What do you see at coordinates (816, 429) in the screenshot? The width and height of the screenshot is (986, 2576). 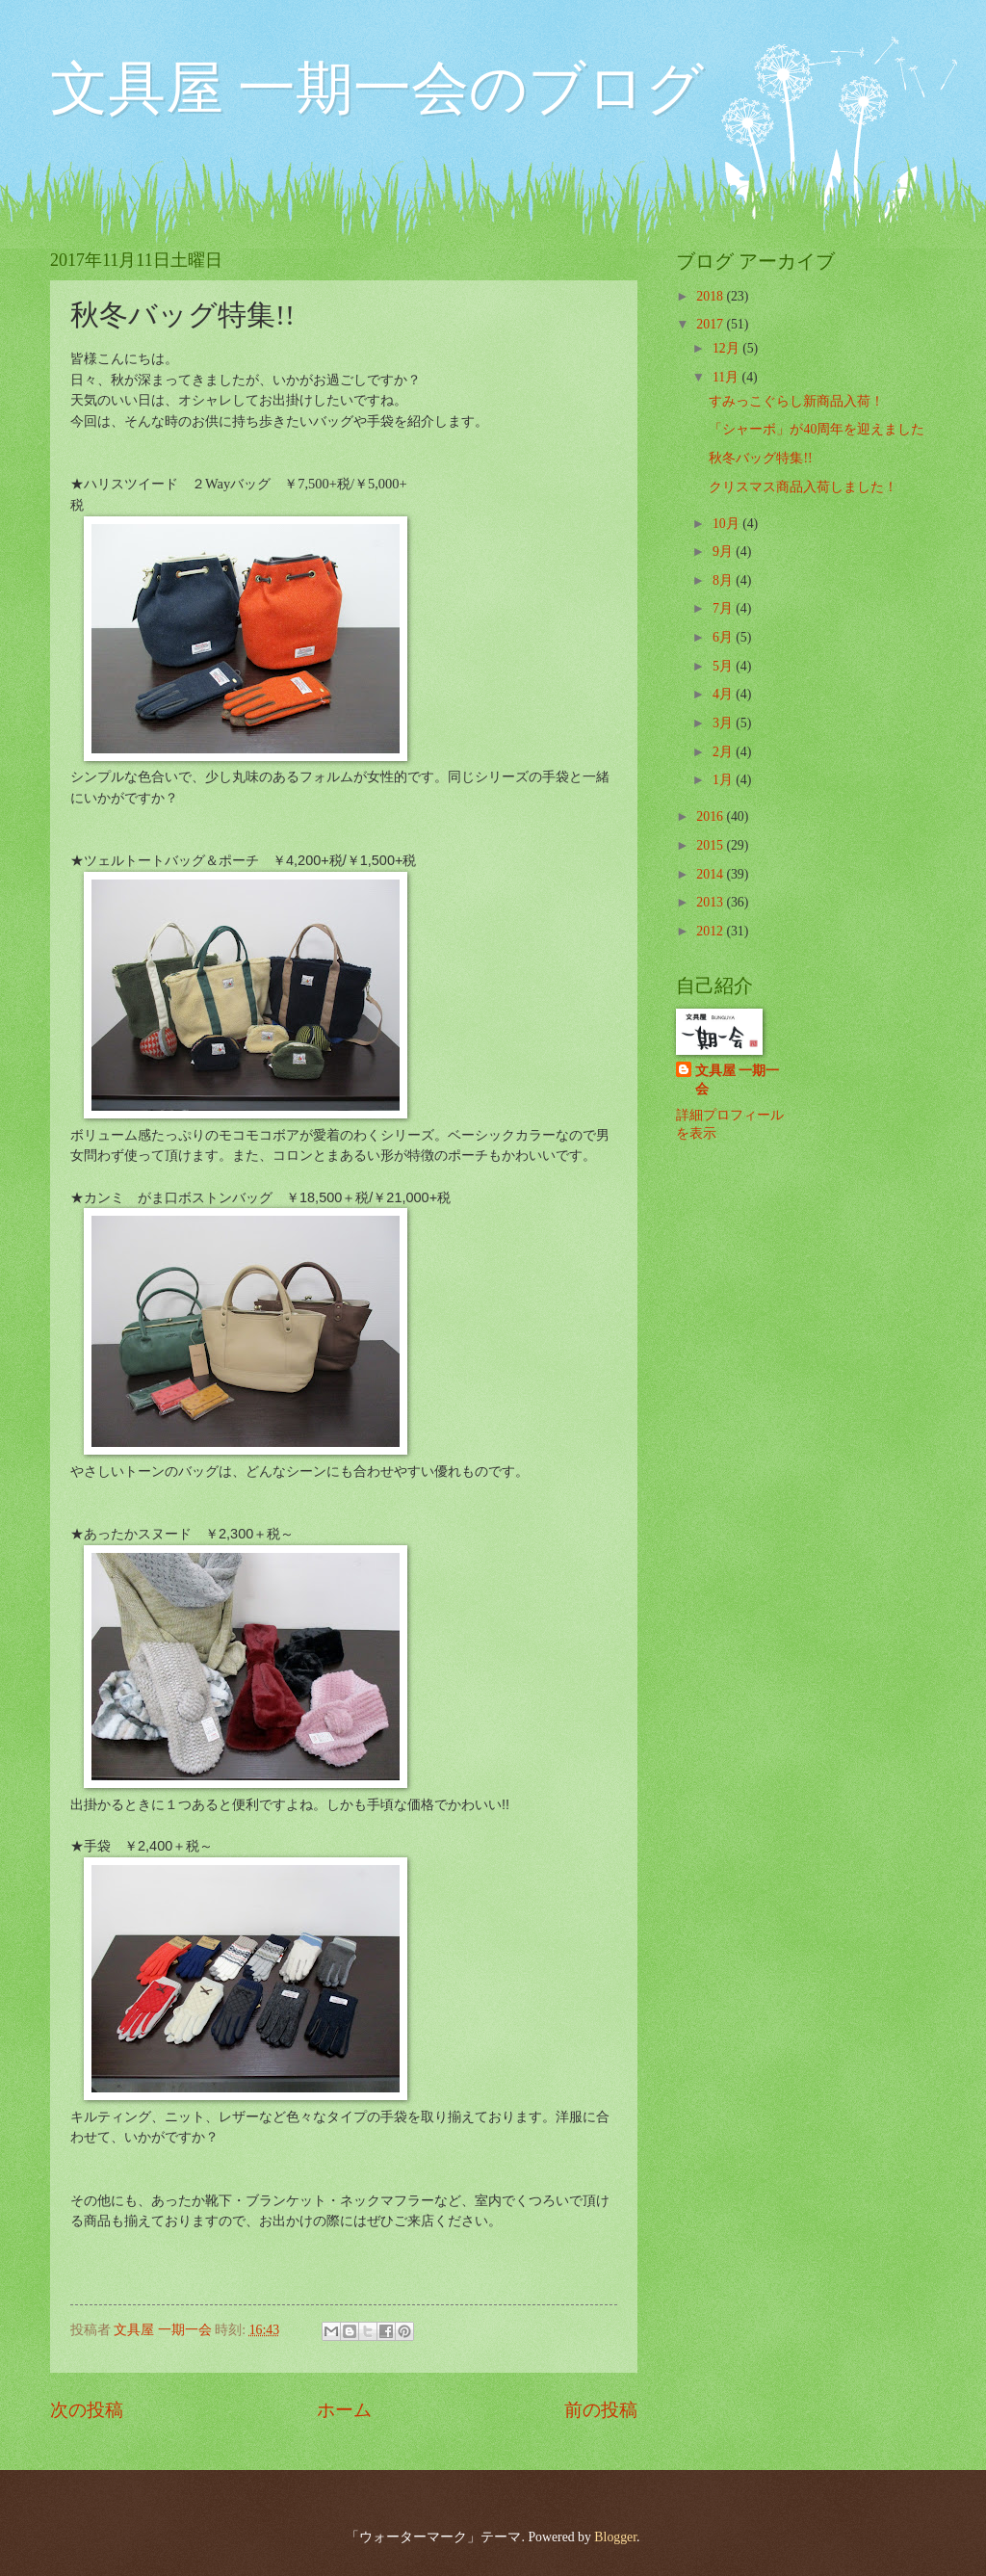 I see `「シャーボ」が40周年を迎えました` at bounding box center [816, 429].